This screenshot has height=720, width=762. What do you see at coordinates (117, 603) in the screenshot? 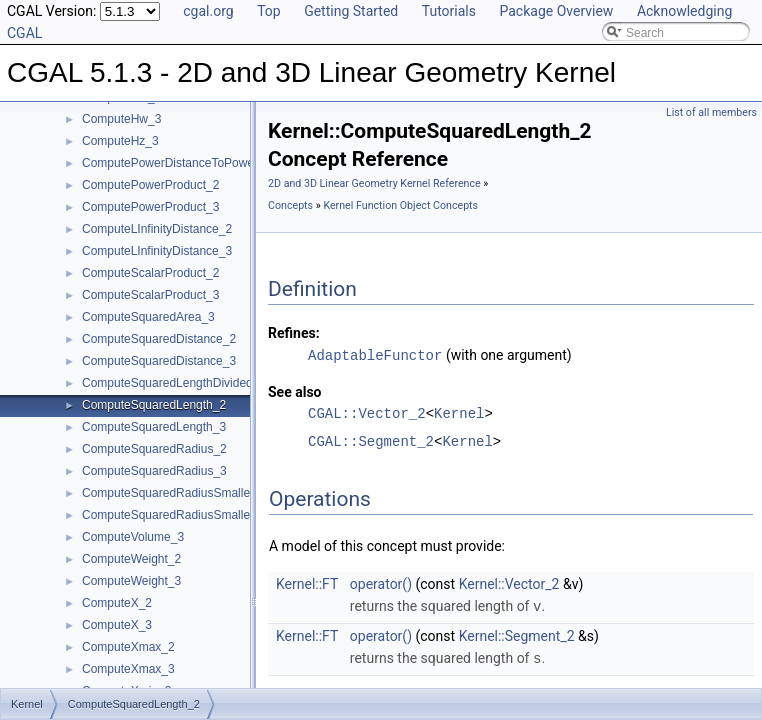
I see `ComputeX_2` at bounding box center [117, 603].